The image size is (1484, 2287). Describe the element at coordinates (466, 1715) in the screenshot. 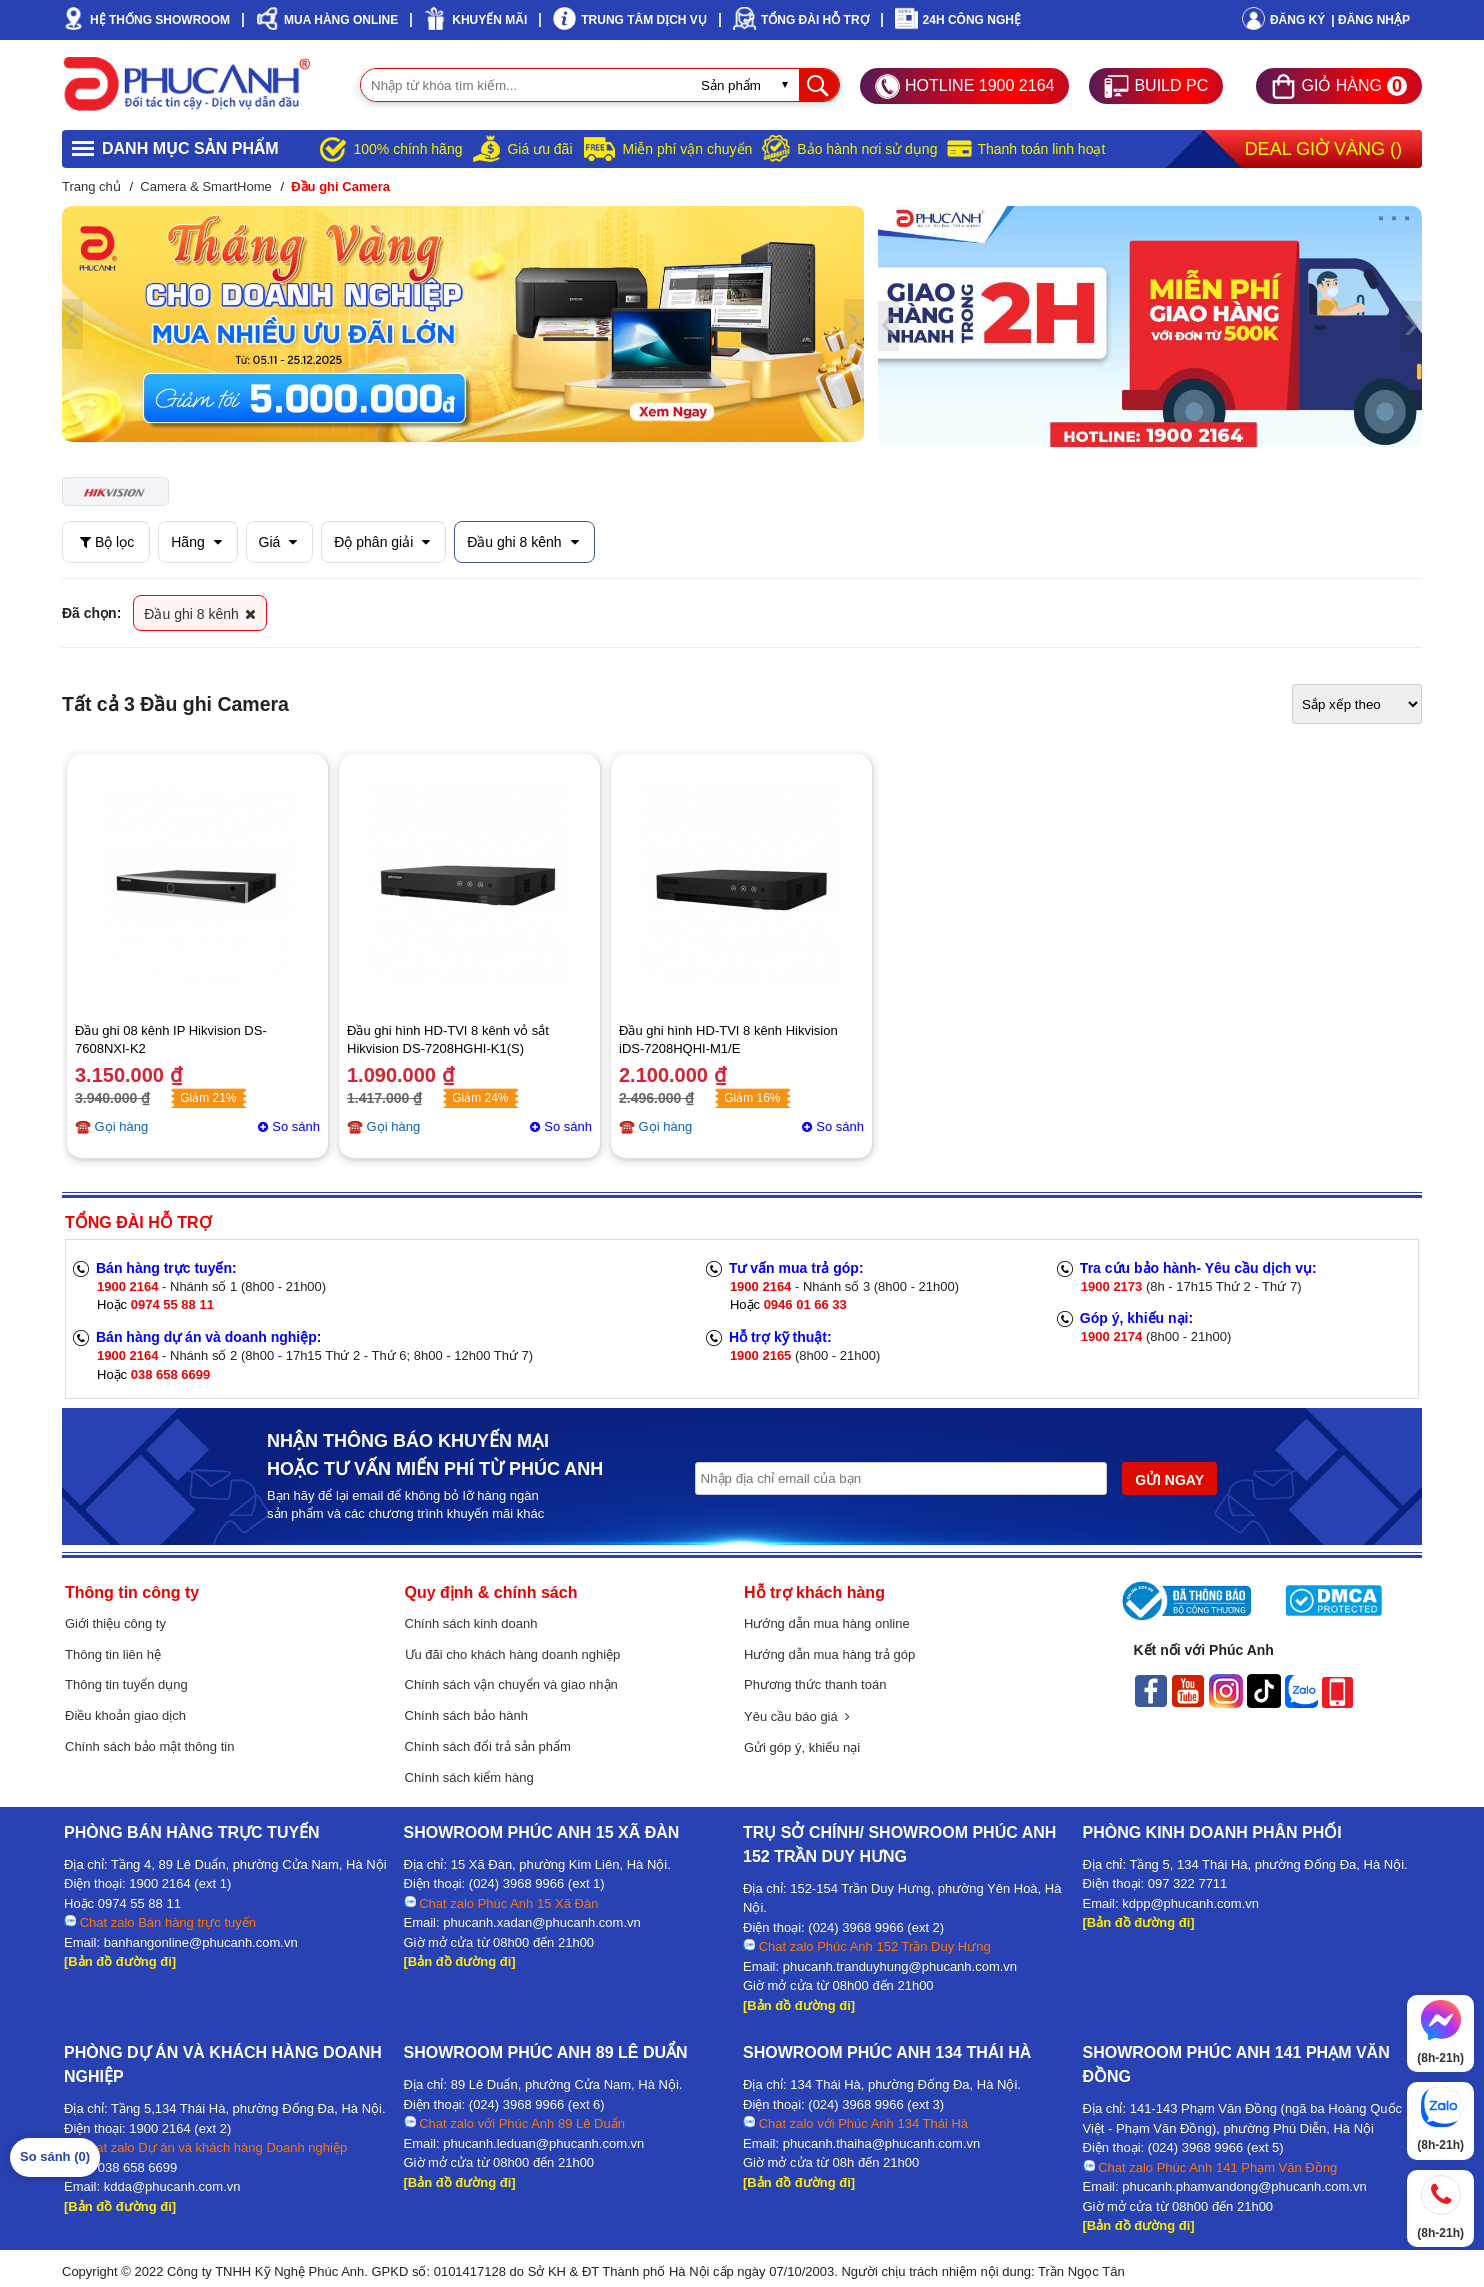

I see `Chính sách bảo hành` at that location.